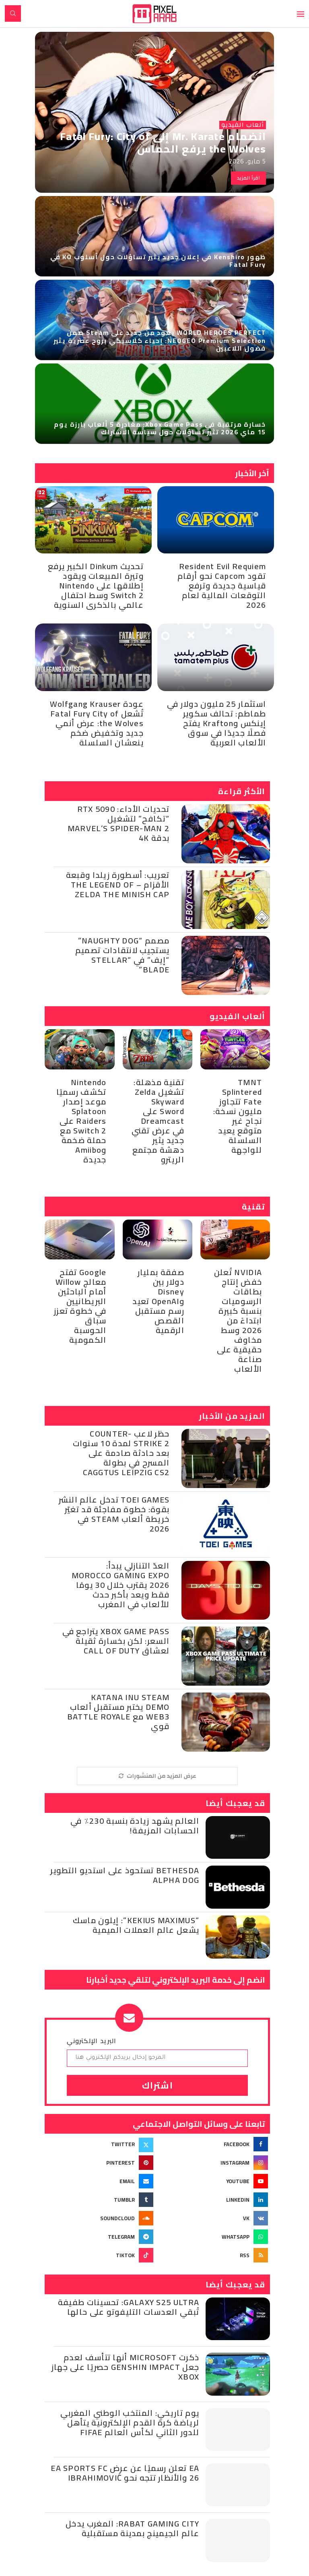 The height and width of the screenshot is (2576, 309). Describe the element at coordinates (100, 2218) in the screenshot. I see `[Soundcloud]` at that location.